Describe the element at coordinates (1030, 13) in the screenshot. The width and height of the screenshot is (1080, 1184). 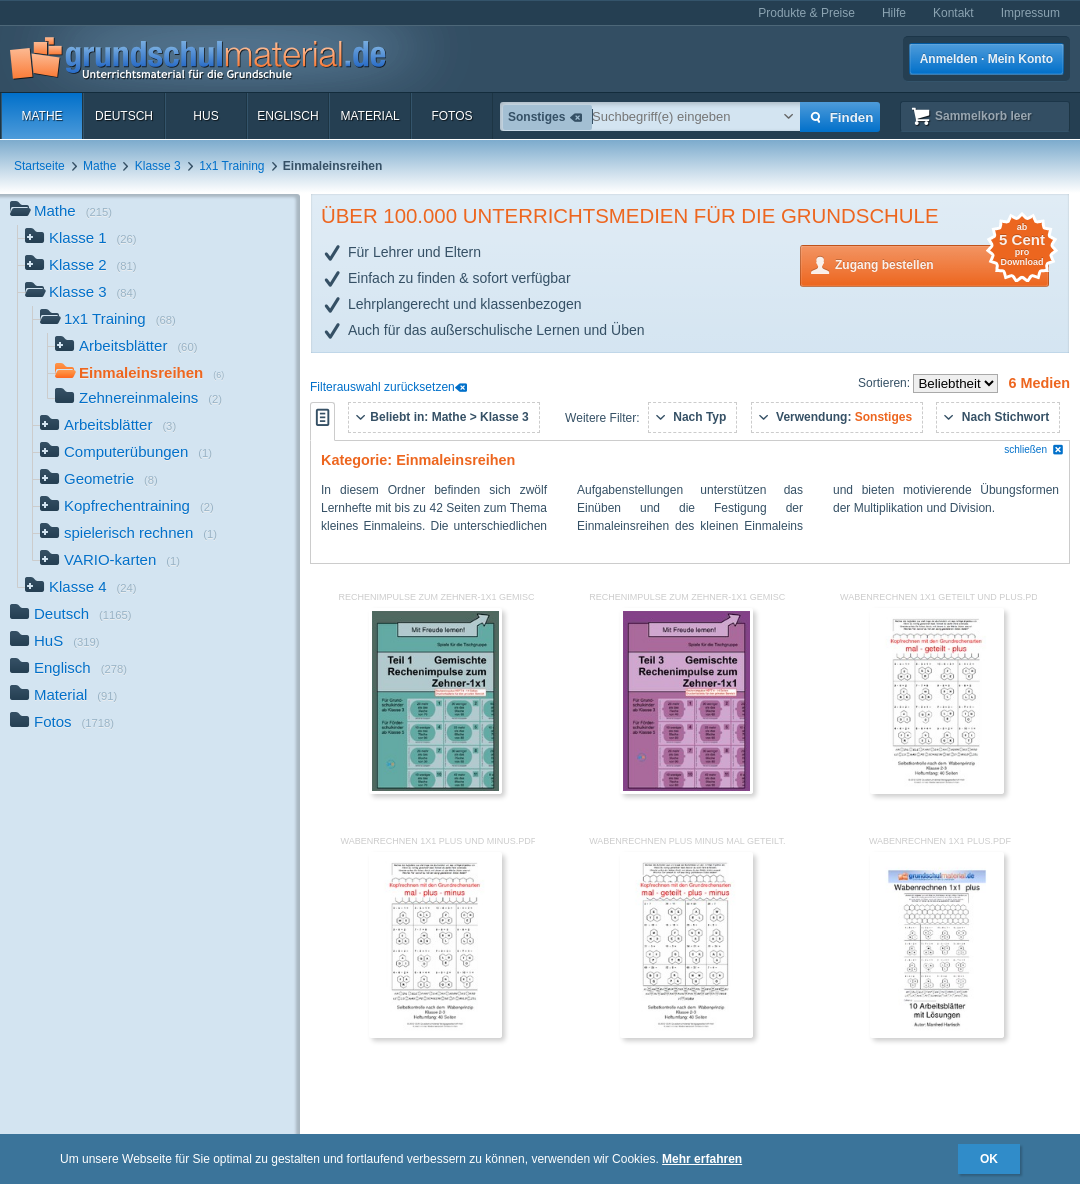
I see `Impressum` at that location.